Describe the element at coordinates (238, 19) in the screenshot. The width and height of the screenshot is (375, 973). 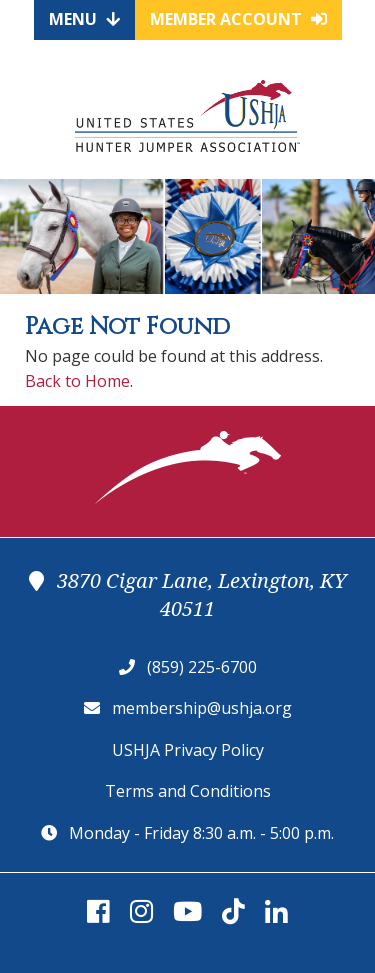
I see `Member Account` at that location.